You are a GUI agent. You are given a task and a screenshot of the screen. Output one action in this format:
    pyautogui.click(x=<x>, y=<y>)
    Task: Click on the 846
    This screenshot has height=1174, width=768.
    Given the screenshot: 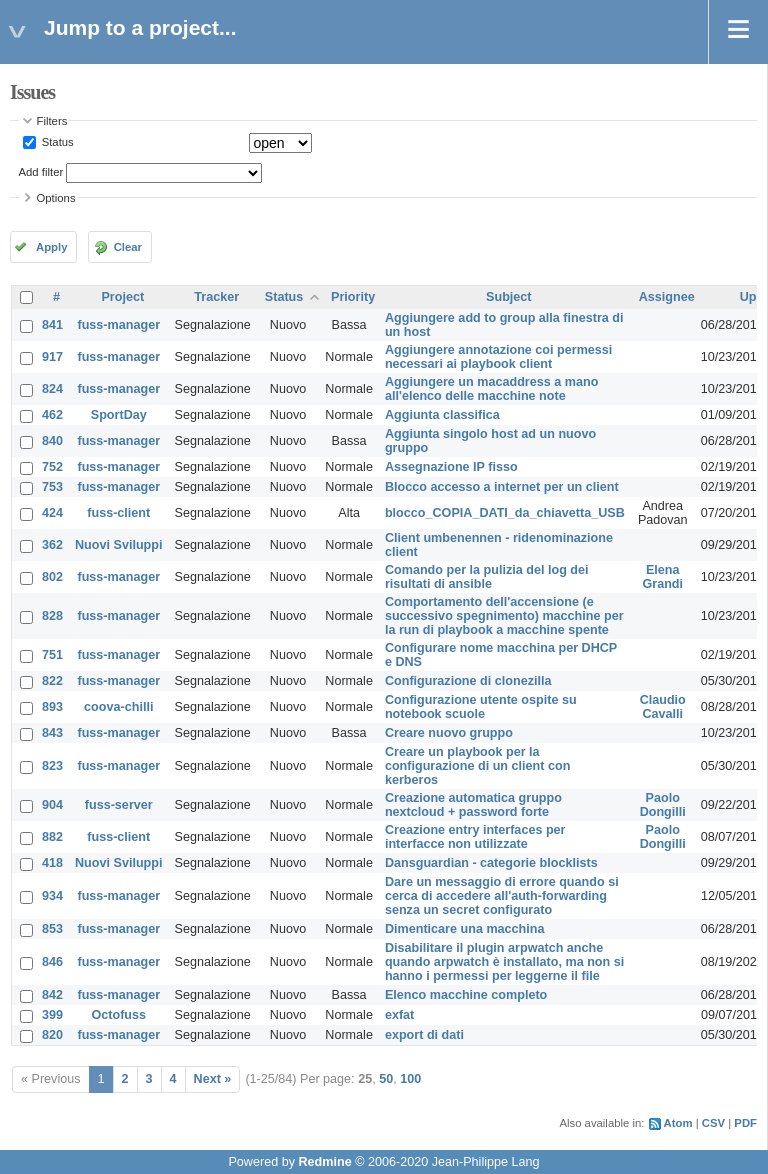 What is the action you would take?
    pyautogui.click(x=52, y=962)
    